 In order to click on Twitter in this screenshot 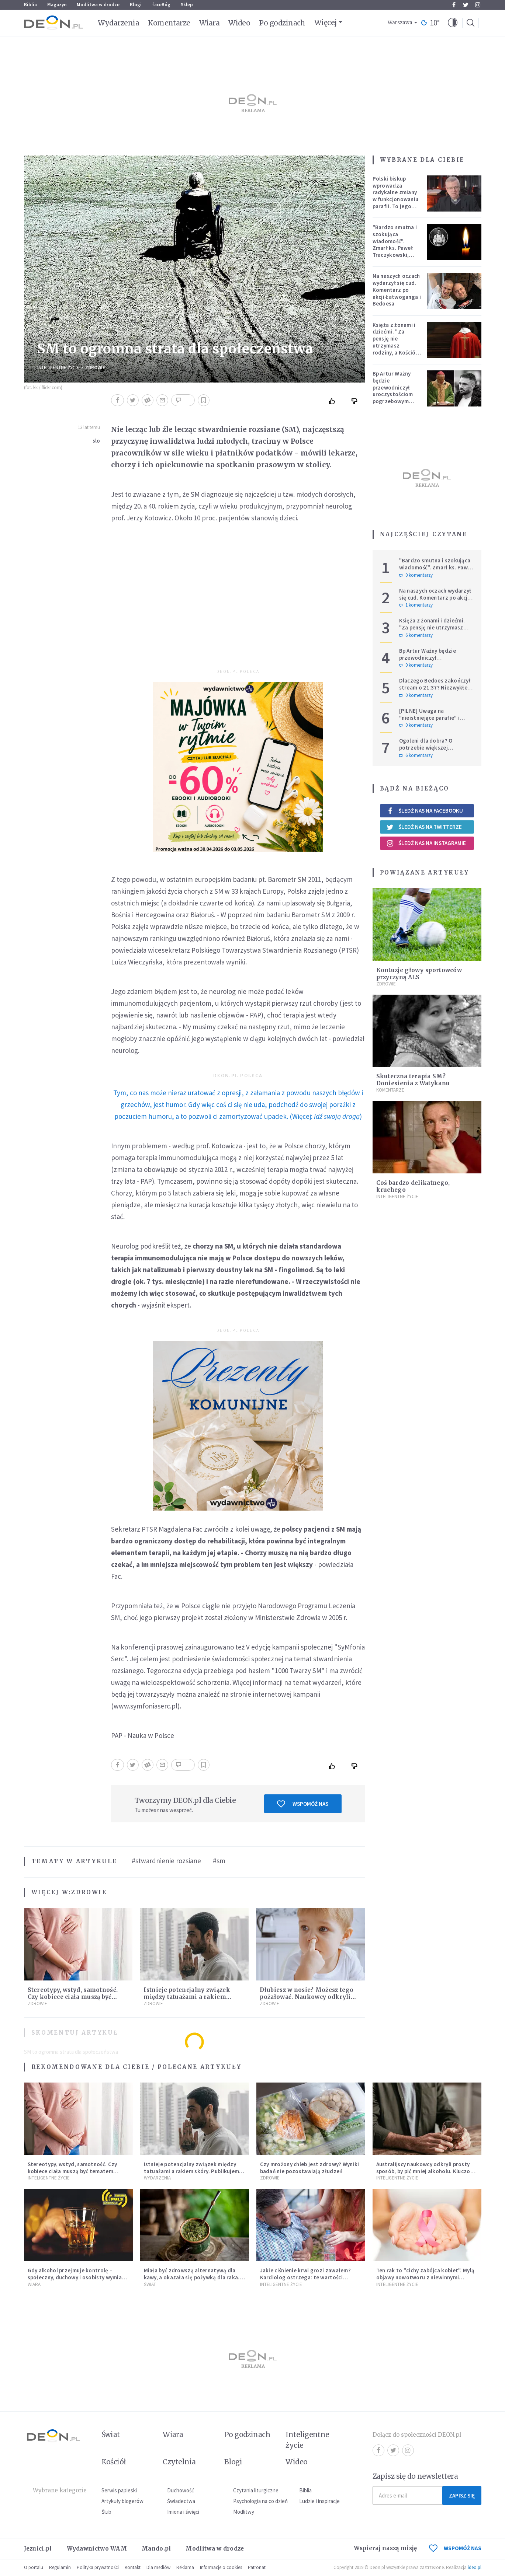, I will do `click(465, 5)`.